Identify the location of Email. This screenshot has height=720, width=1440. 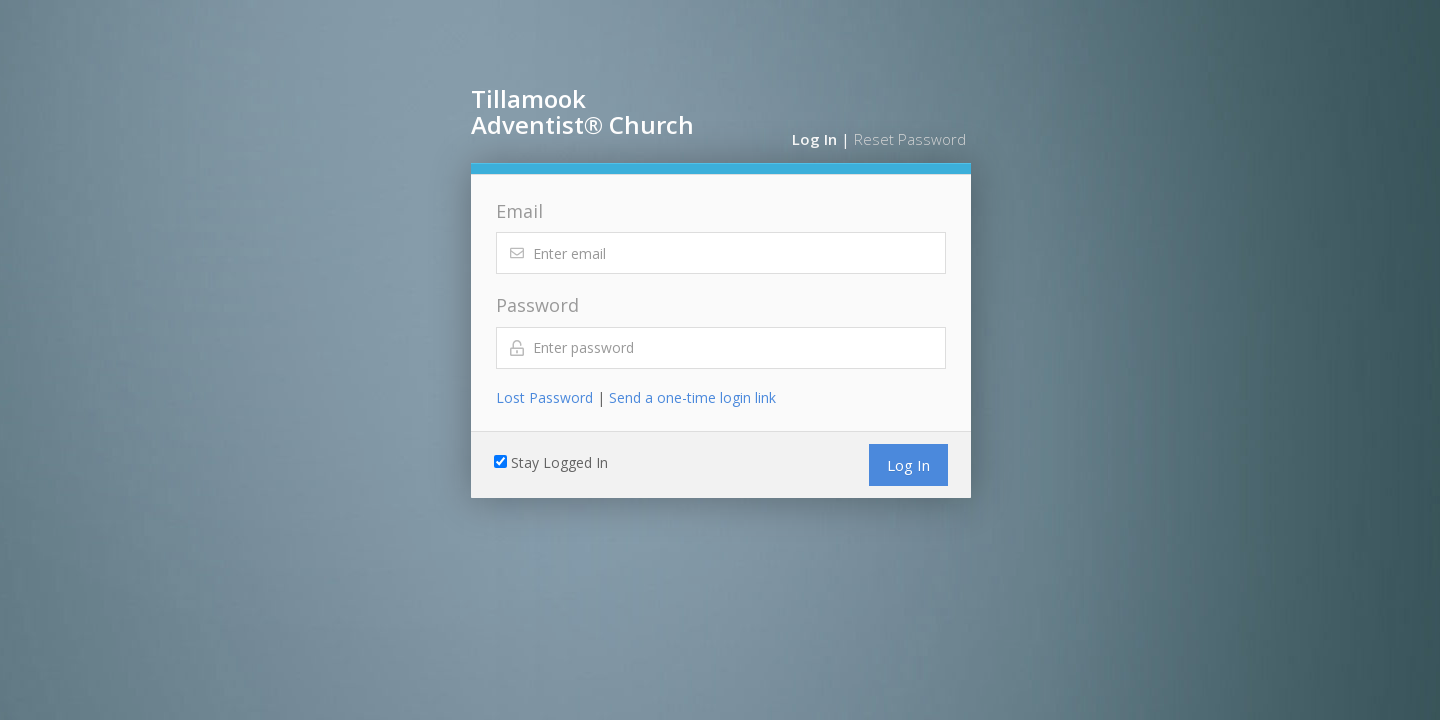
(519, 211).